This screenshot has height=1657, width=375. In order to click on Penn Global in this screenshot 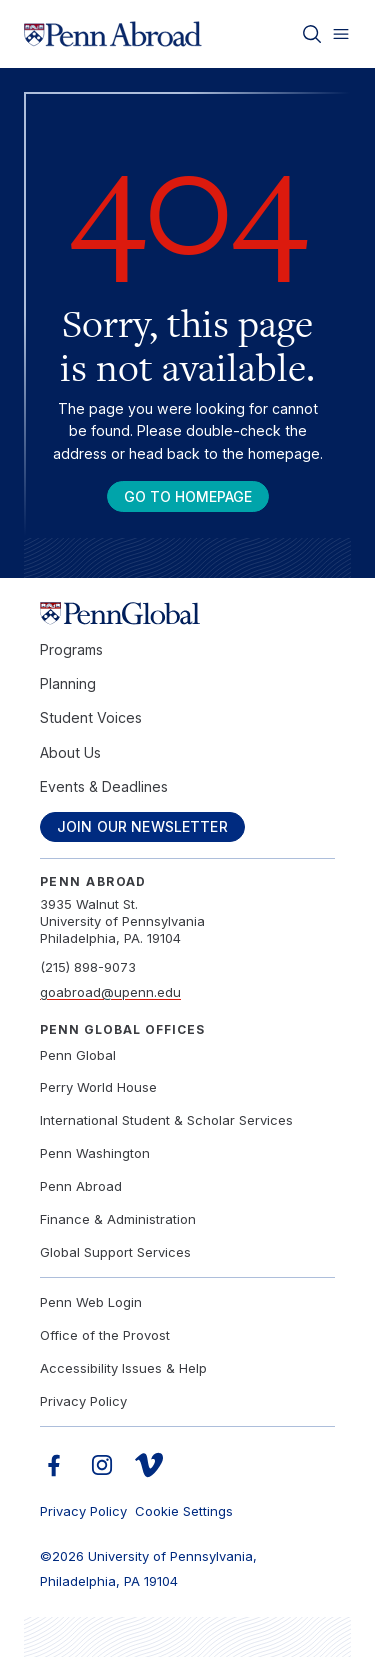, I will do `click(78, 1055)`.